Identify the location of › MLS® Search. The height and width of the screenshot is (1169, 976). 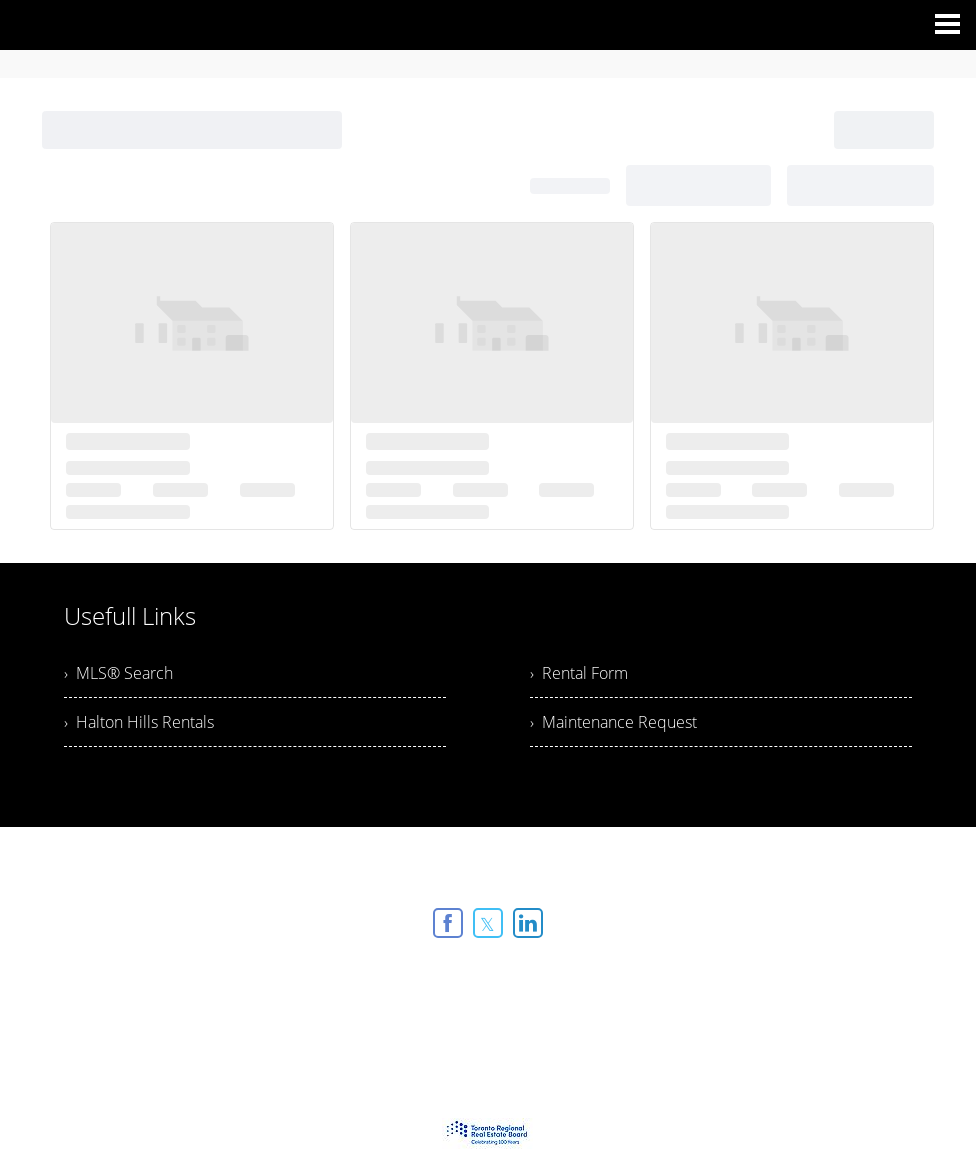
(118, 673).